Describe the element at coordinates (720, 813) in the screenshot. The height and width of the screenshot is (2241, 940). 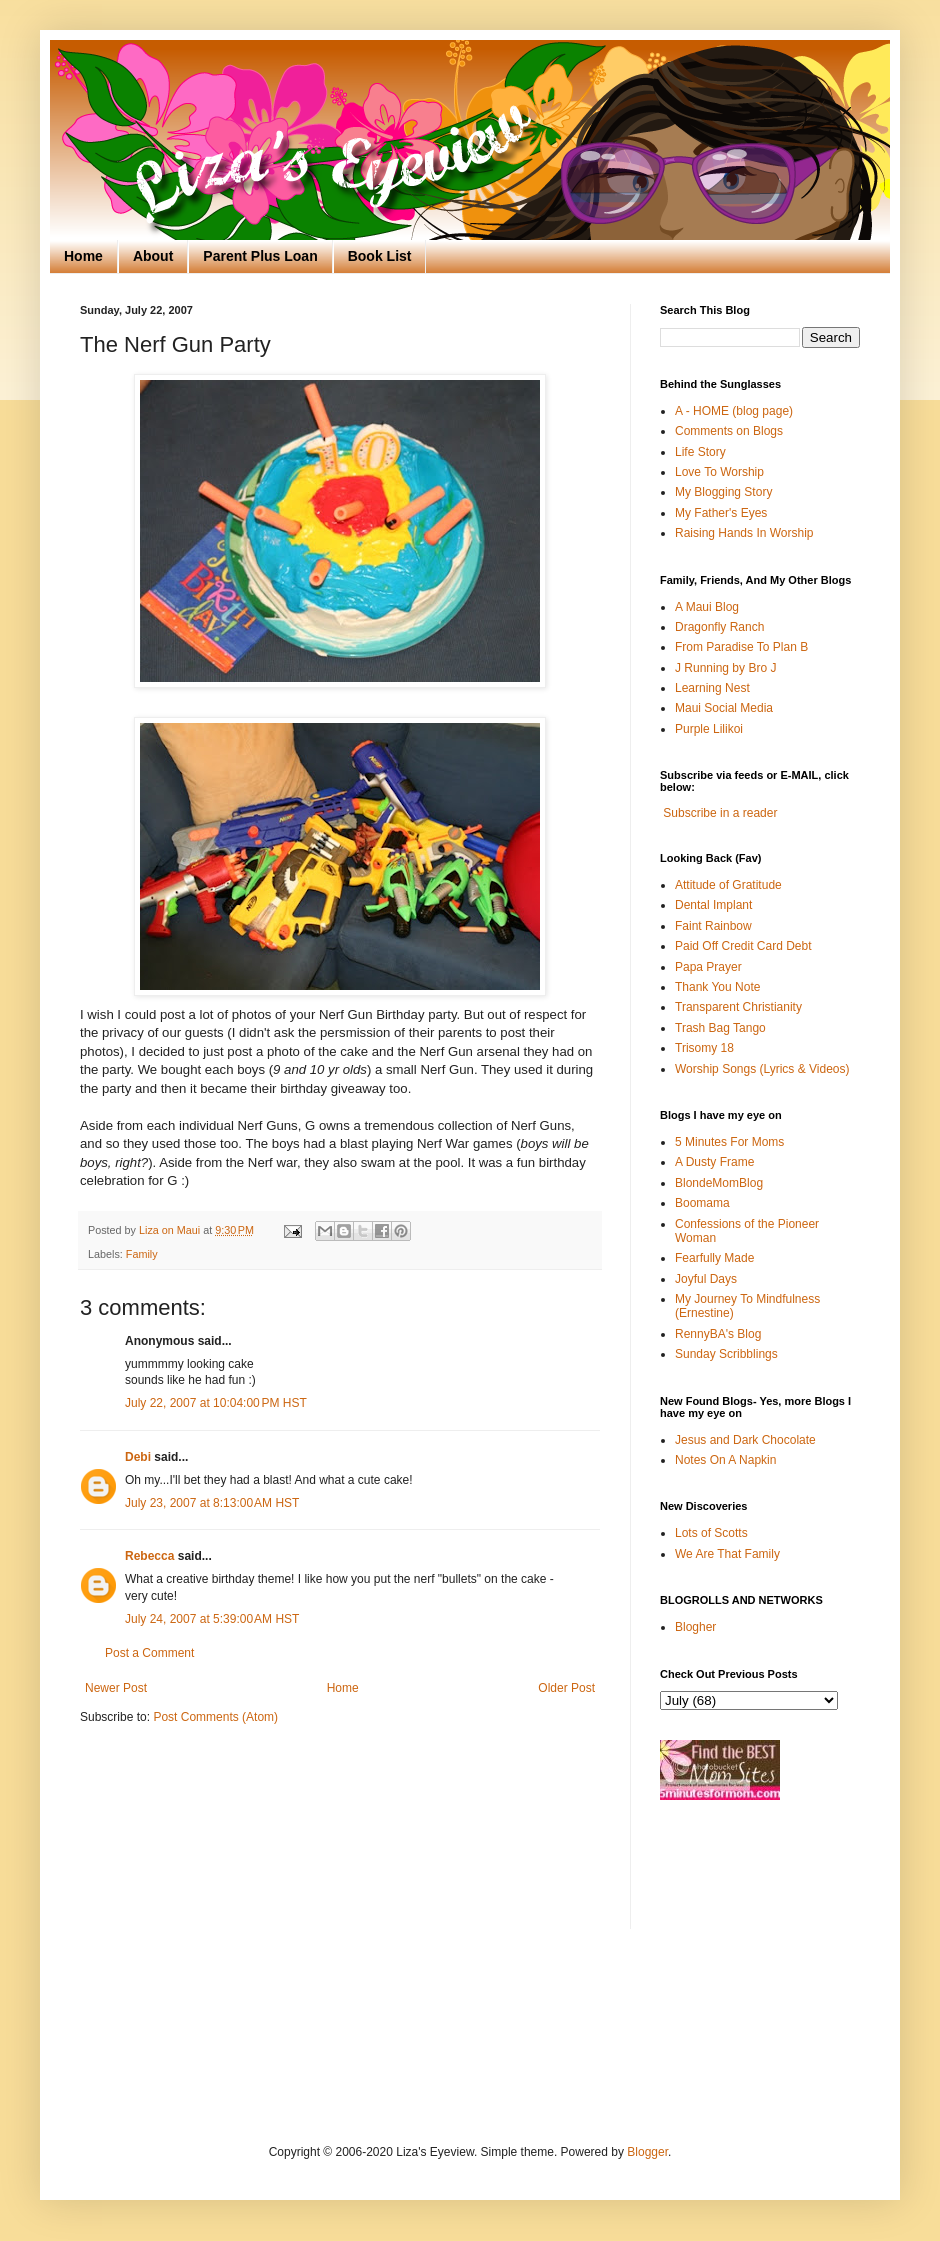
I see `Subscribe in a reader` at that location.